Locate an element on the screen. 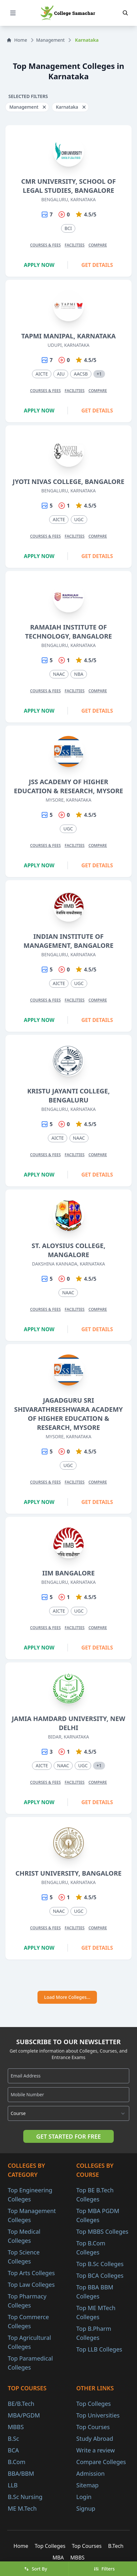 This screenshot has width=137, height=2576. BBA/BBM is located at coordinates (21, 2473).